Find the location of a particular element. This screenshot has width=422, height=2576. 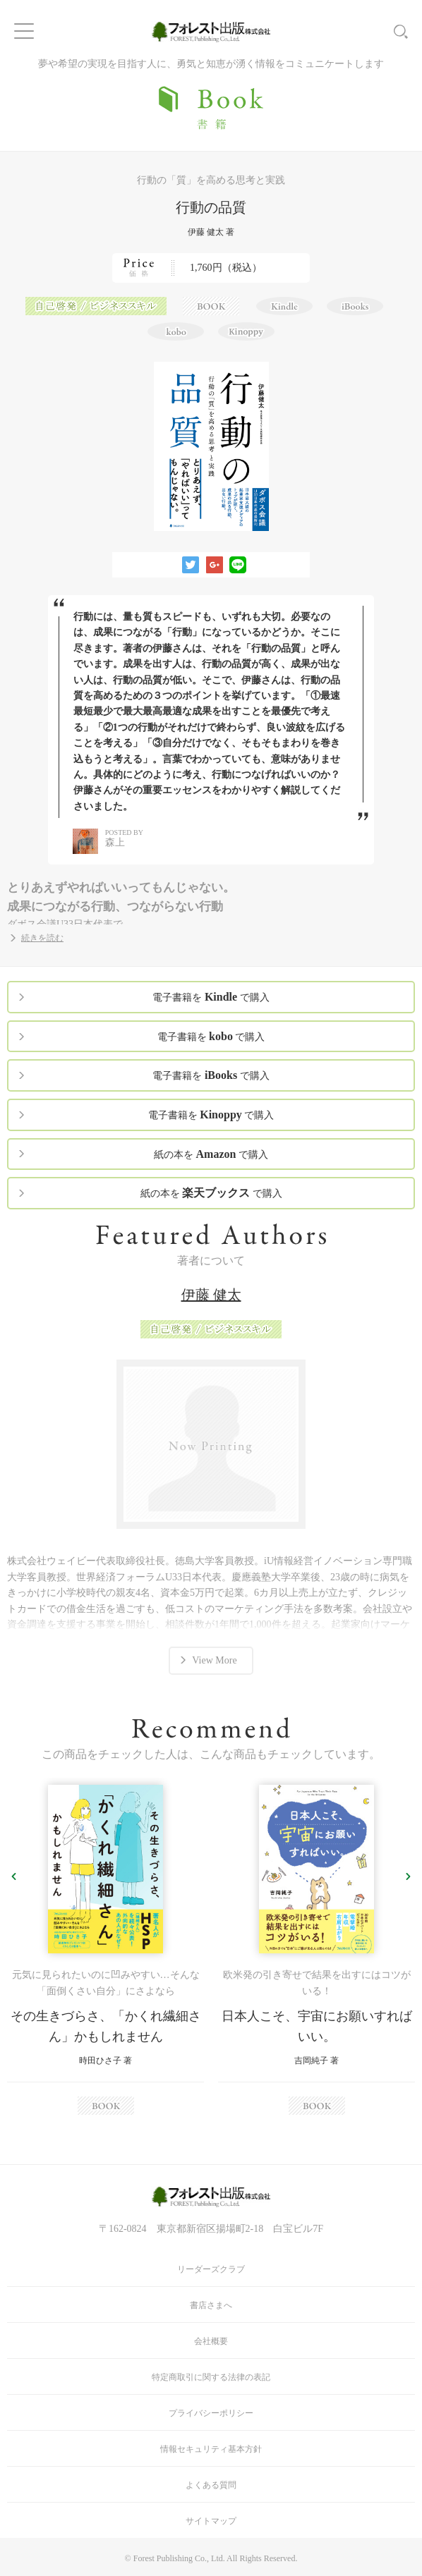

情報セキュリティ基本方針 is located at coordinates (211, 2449).